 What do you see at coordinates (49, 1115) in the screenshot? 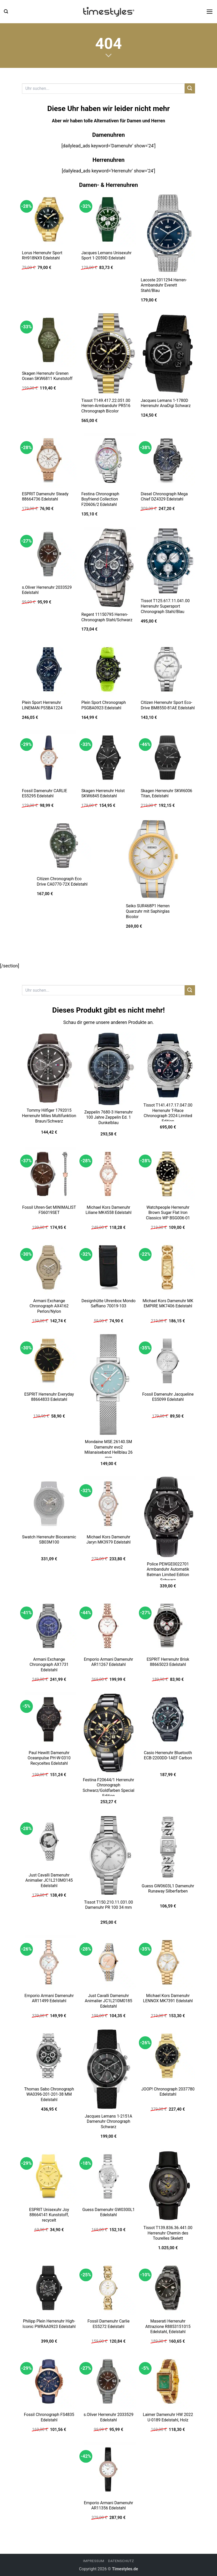
I see `Tommy Hilfiger 1792015 Herrenuhr Miles Multifunktion Braun/Schwarz` at bounding box center [49, 1115].